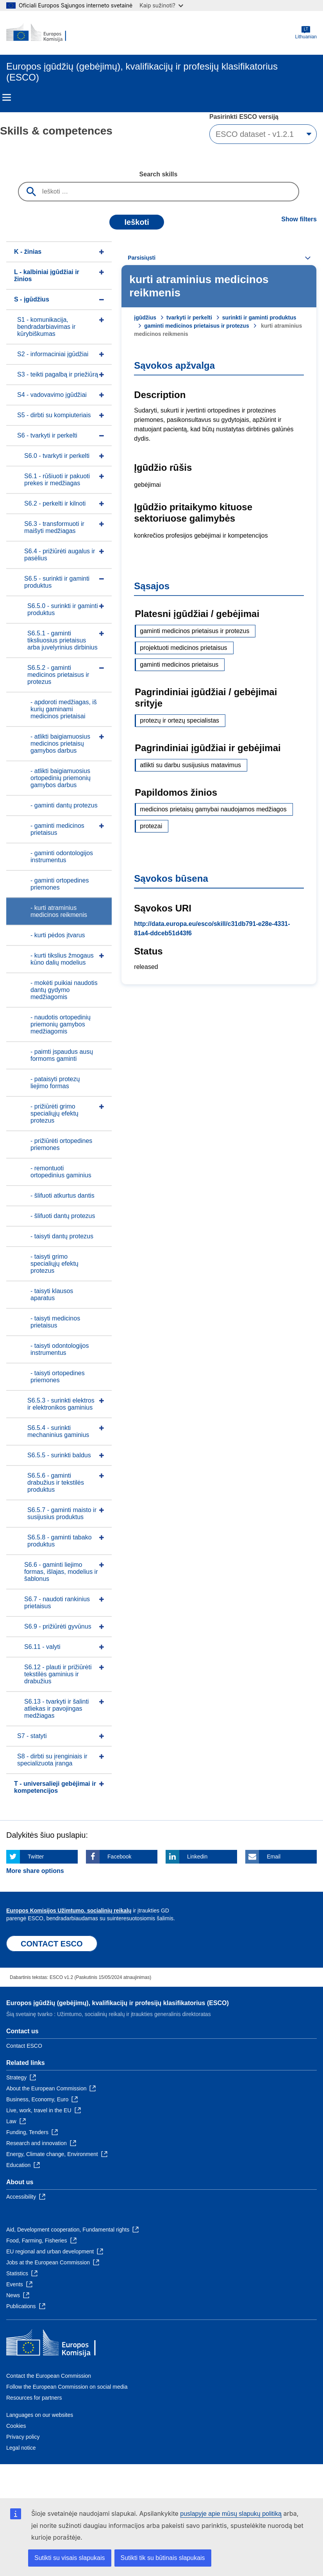 This screenshot has height=2576, width=323. I want to click on įgūdžius, so click(145, 317).